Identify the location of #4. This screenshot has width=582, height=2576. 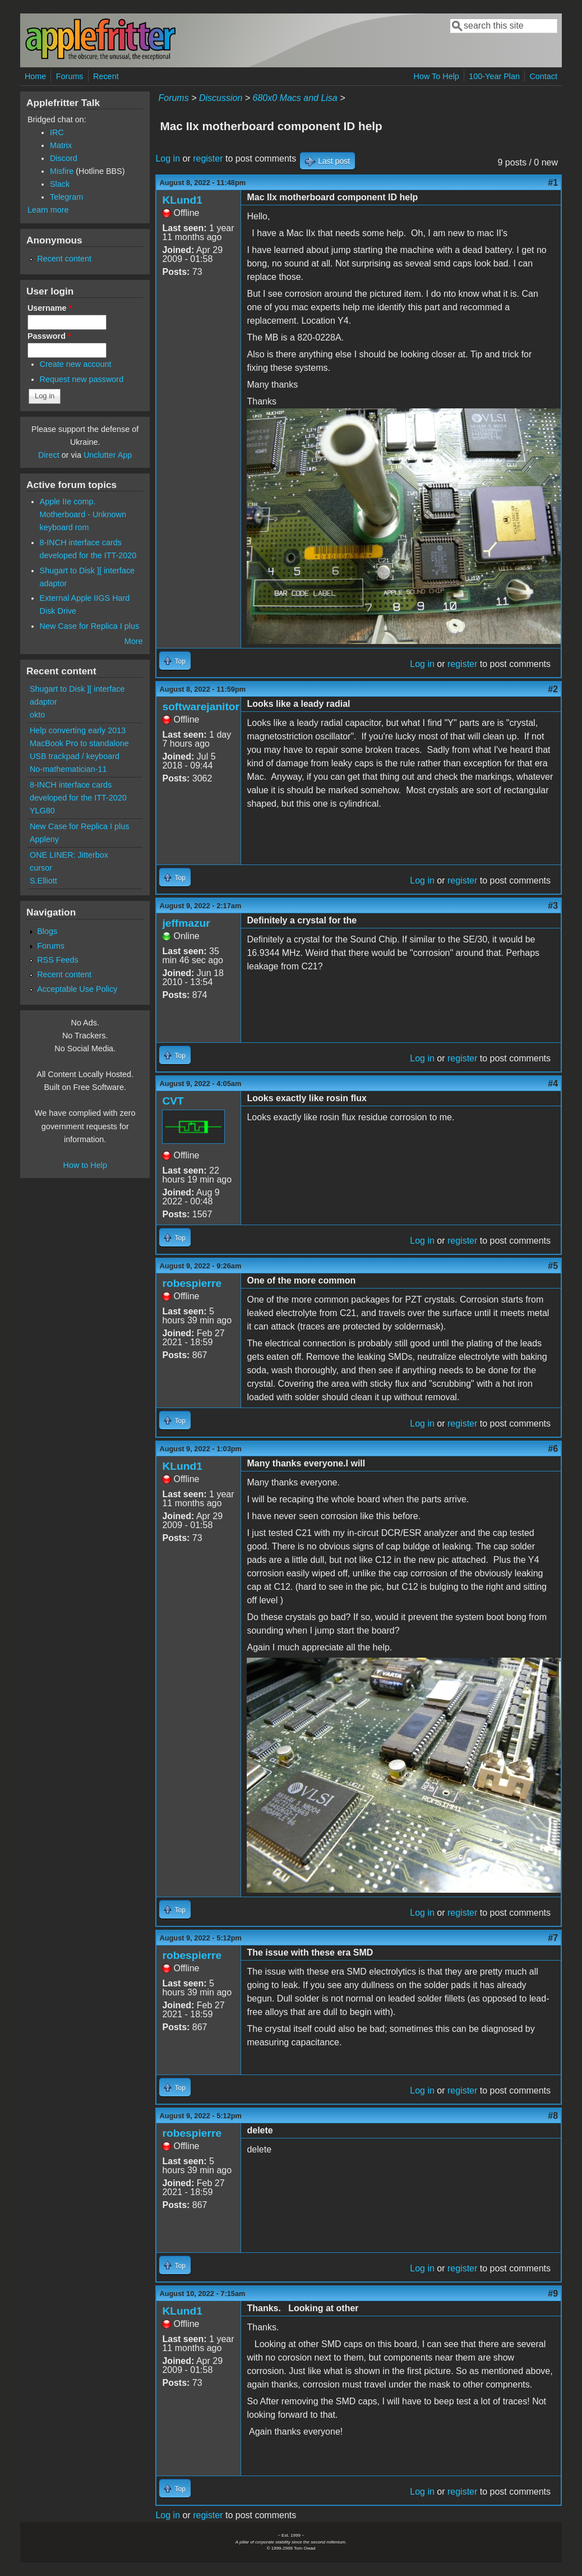
(553, 1083).